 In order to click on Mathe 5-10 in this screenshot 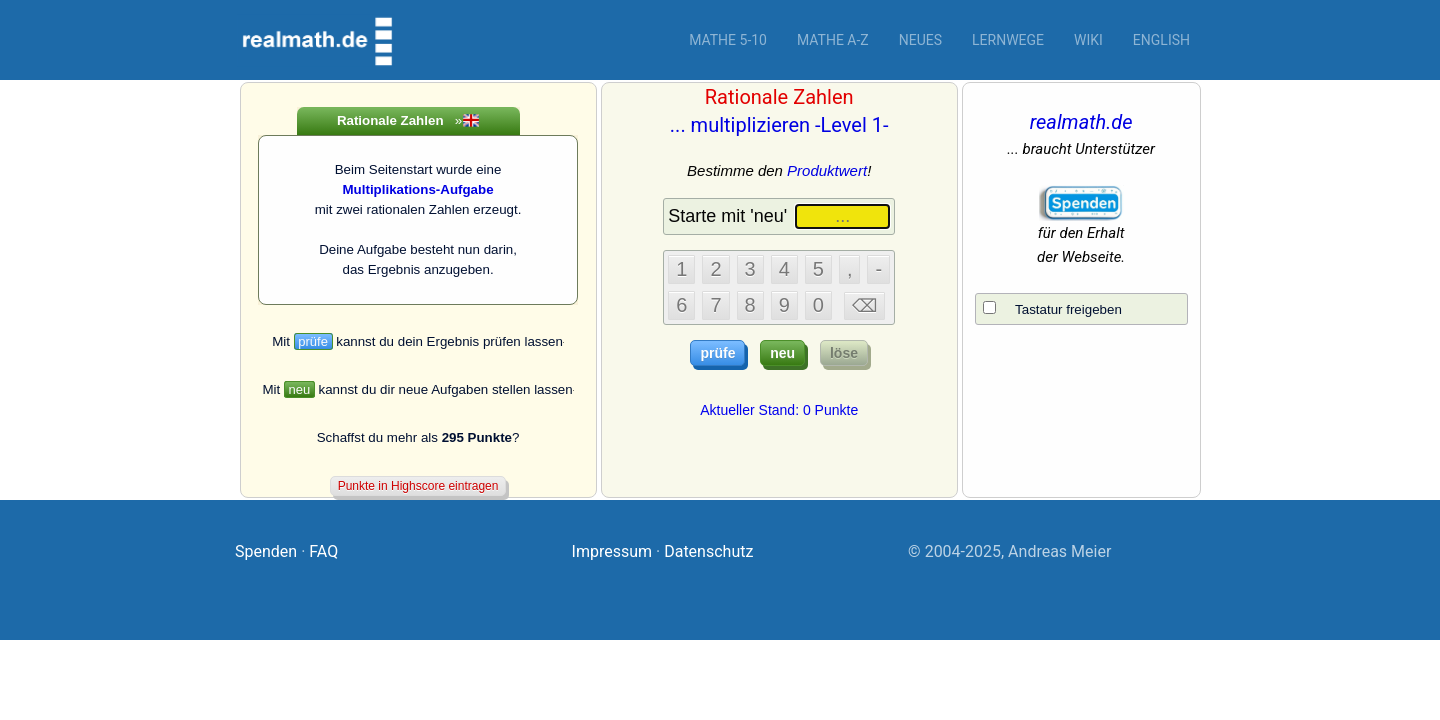, I will do `click(728, 40)`.